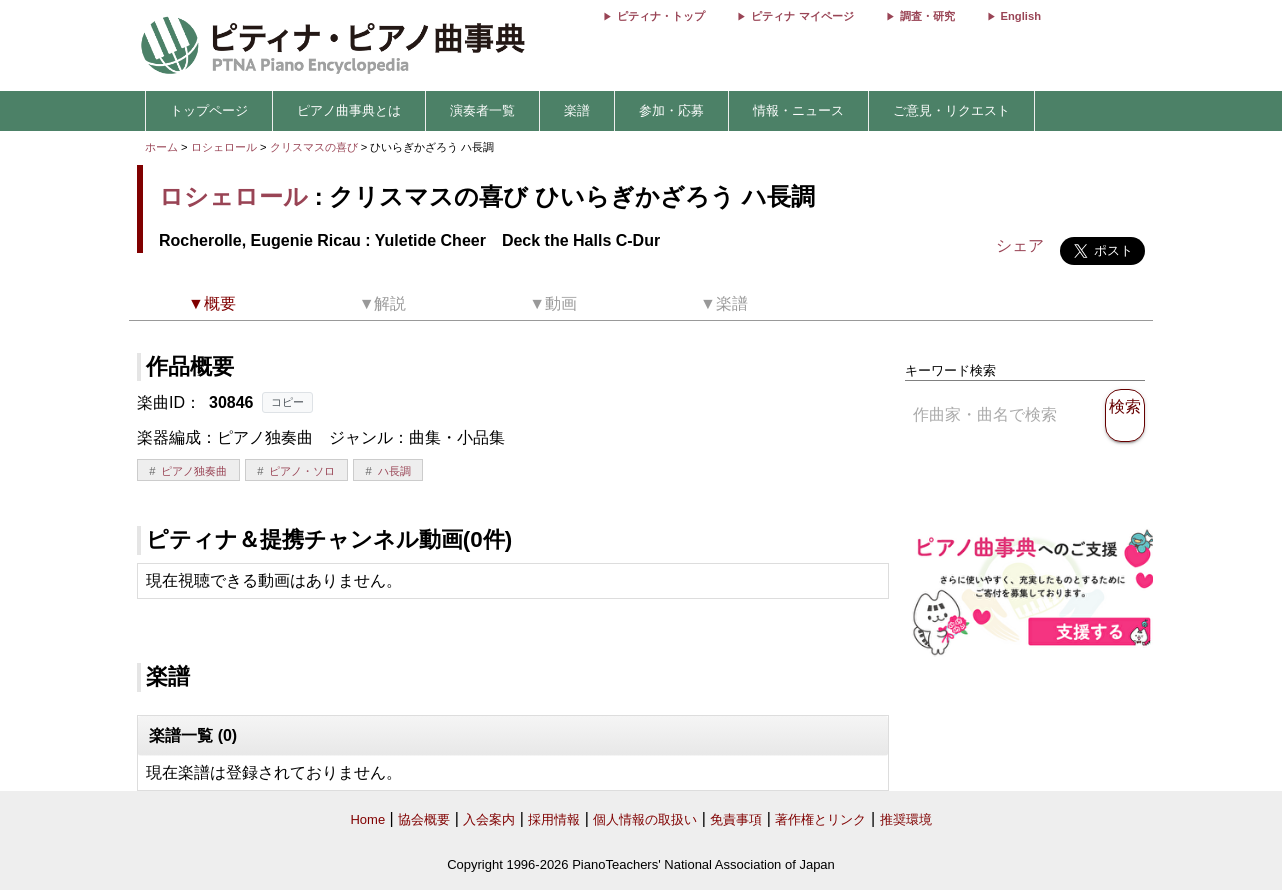  What do you see at coordinates (951, 110) in the screenshot?
I see `ご意見・リクエスト` at bounding box center [951, 110].